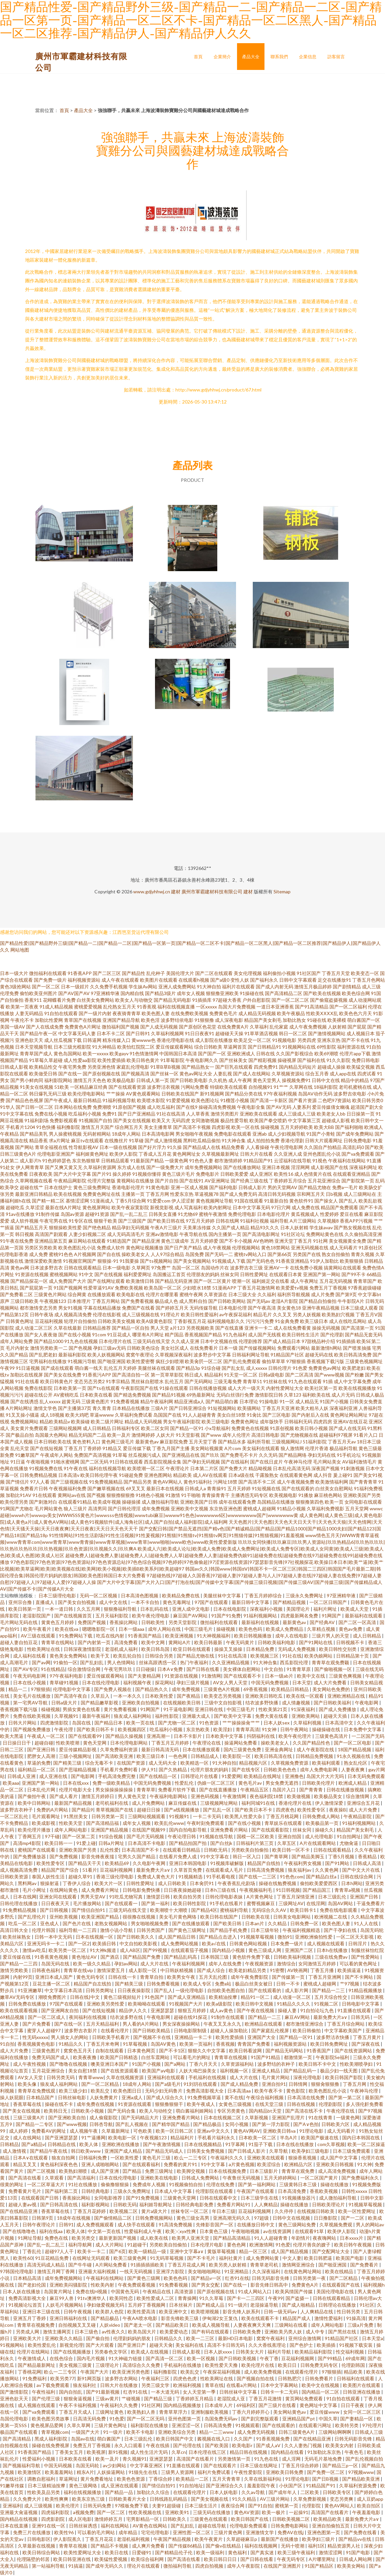 The width and height of the screenshot is (385, 2576). Describe the element at coordinates (260, 1468) in the screenshot. I see `精品呦视频` at that location.